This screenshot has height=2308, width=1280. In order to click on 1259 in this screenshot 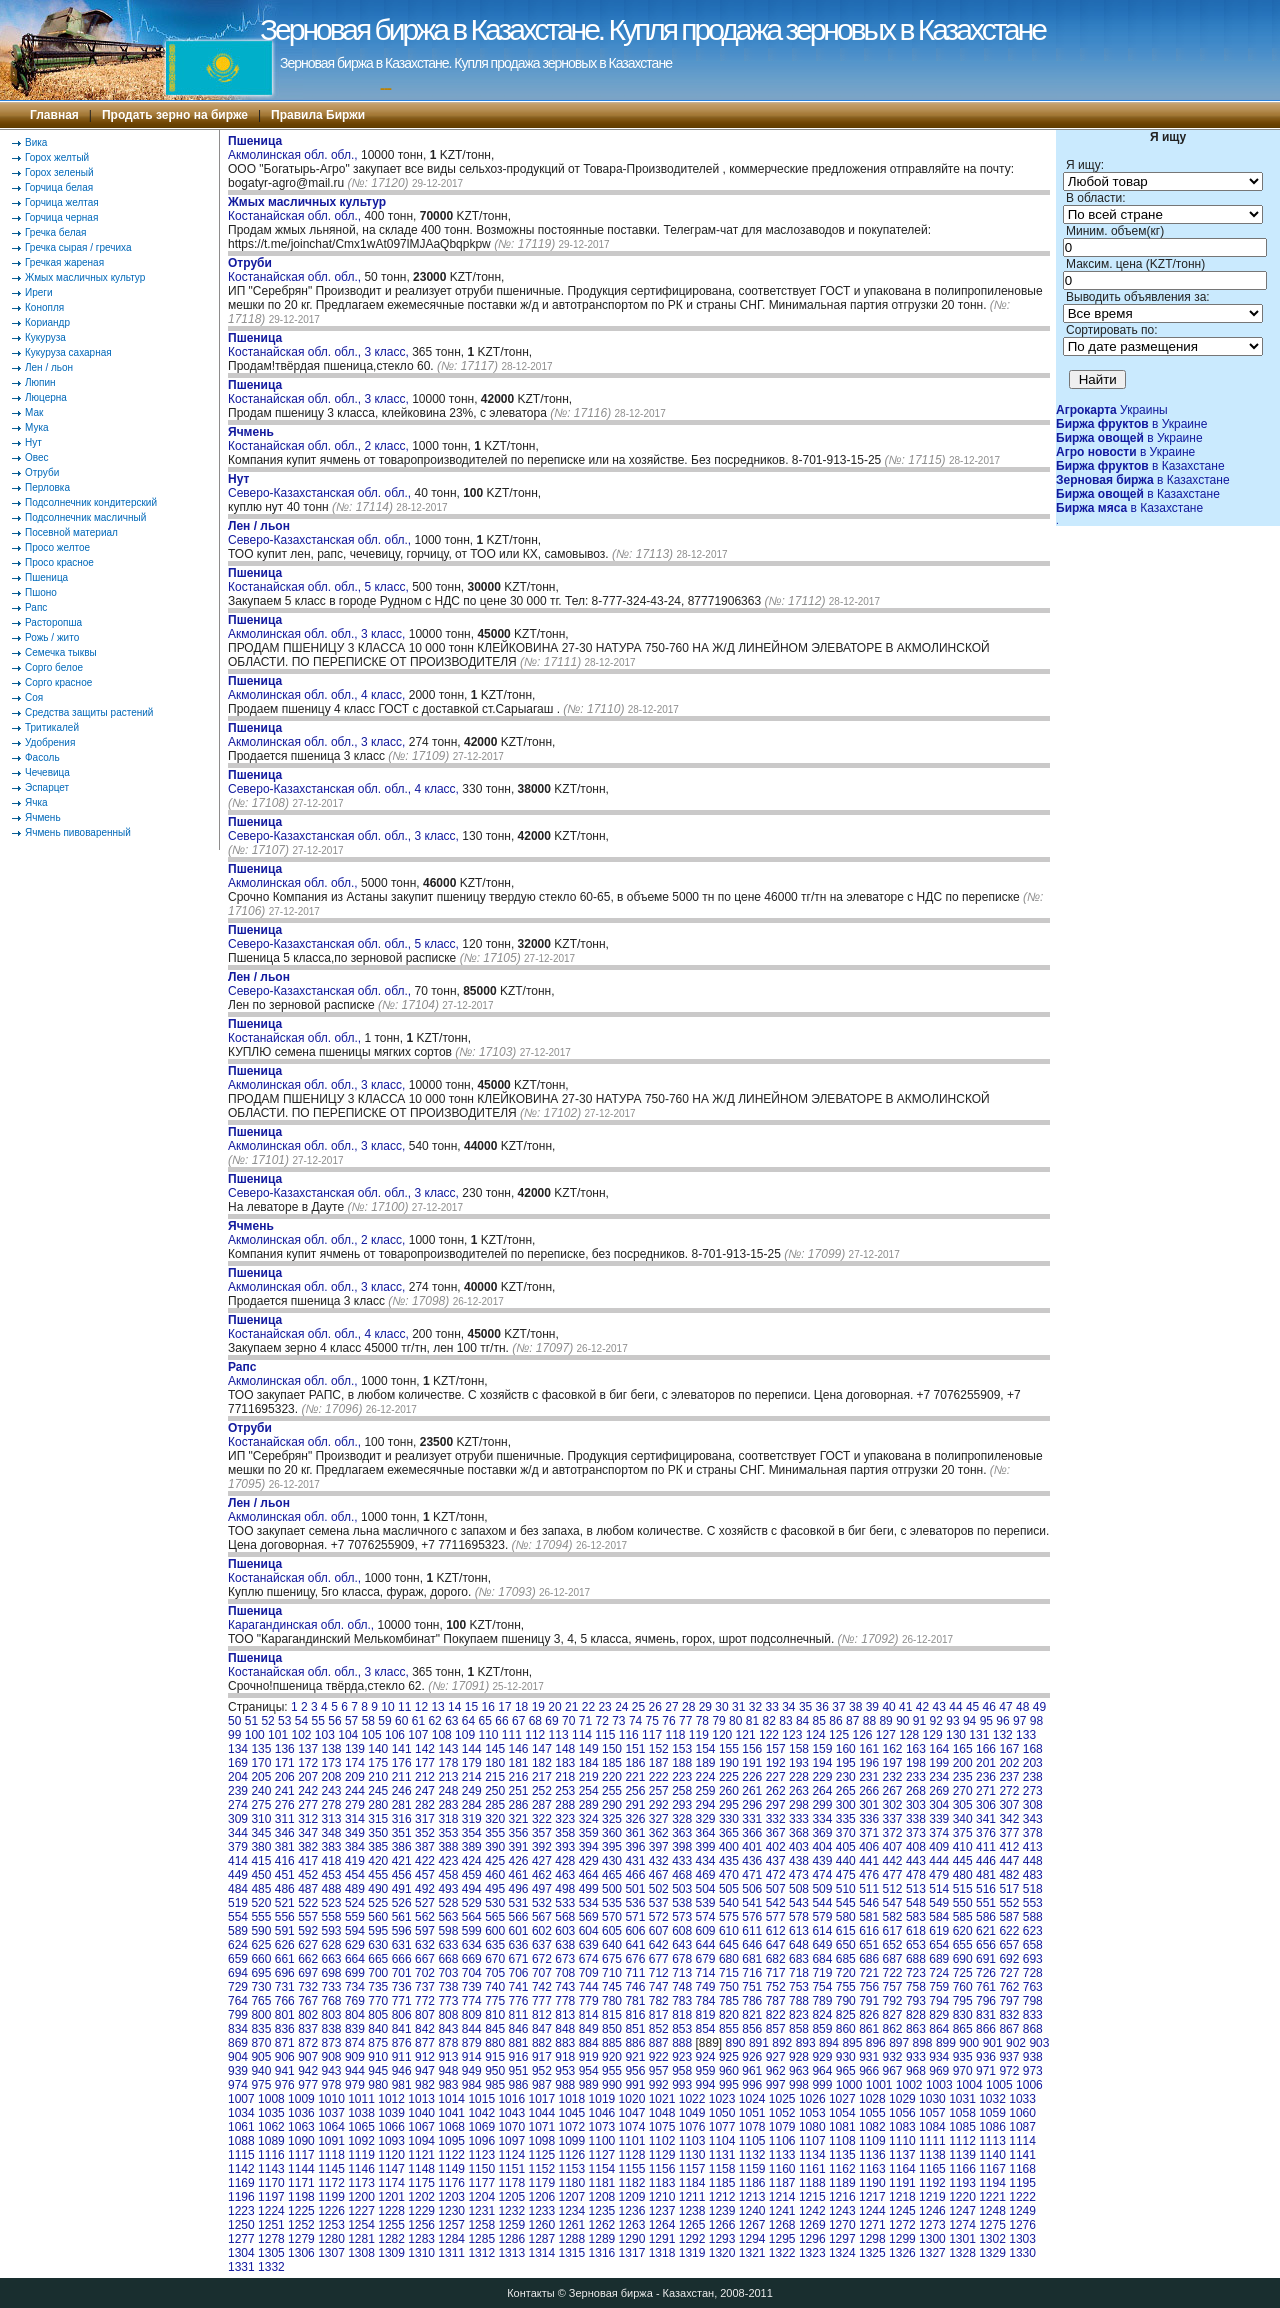, I will do `click(511, 2225)`.